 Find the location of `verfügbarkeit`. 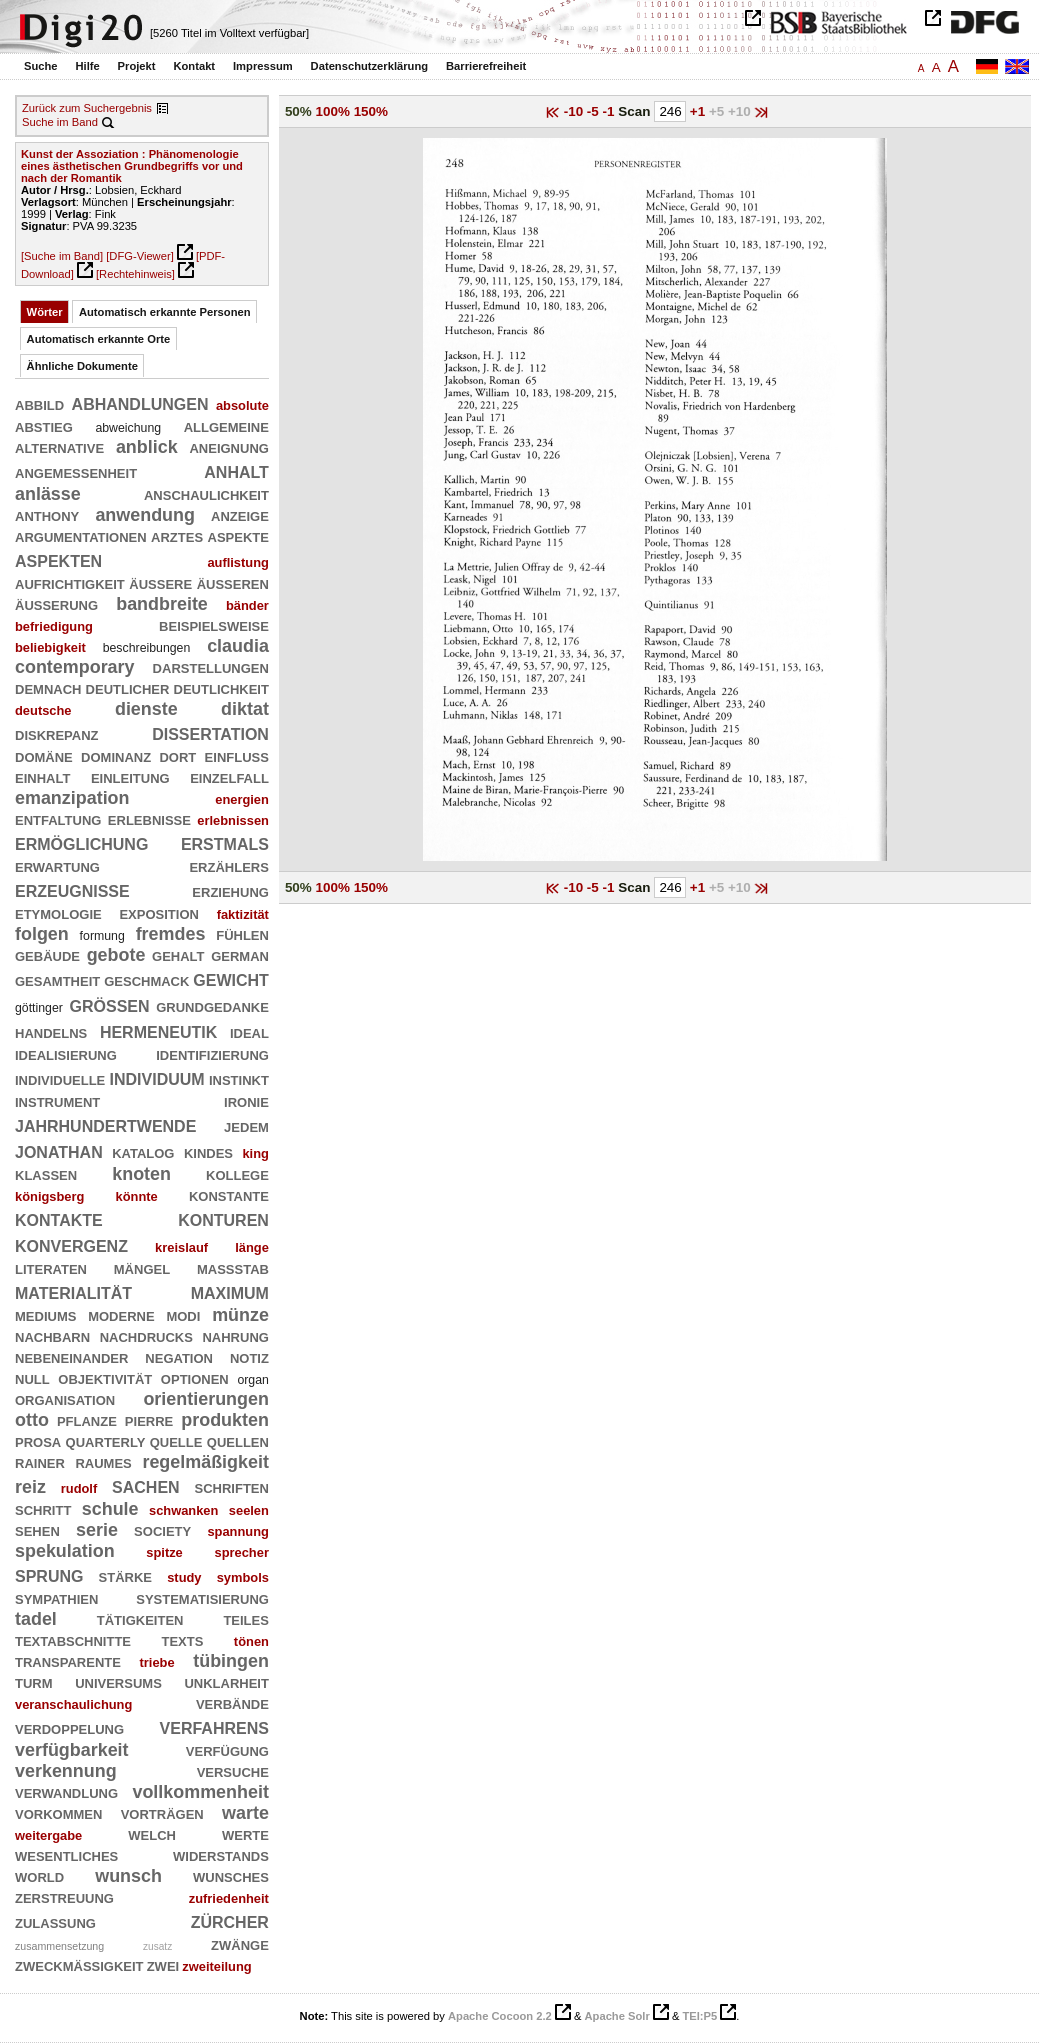

verfügbarkeit is located at coordinates (72, 1750).